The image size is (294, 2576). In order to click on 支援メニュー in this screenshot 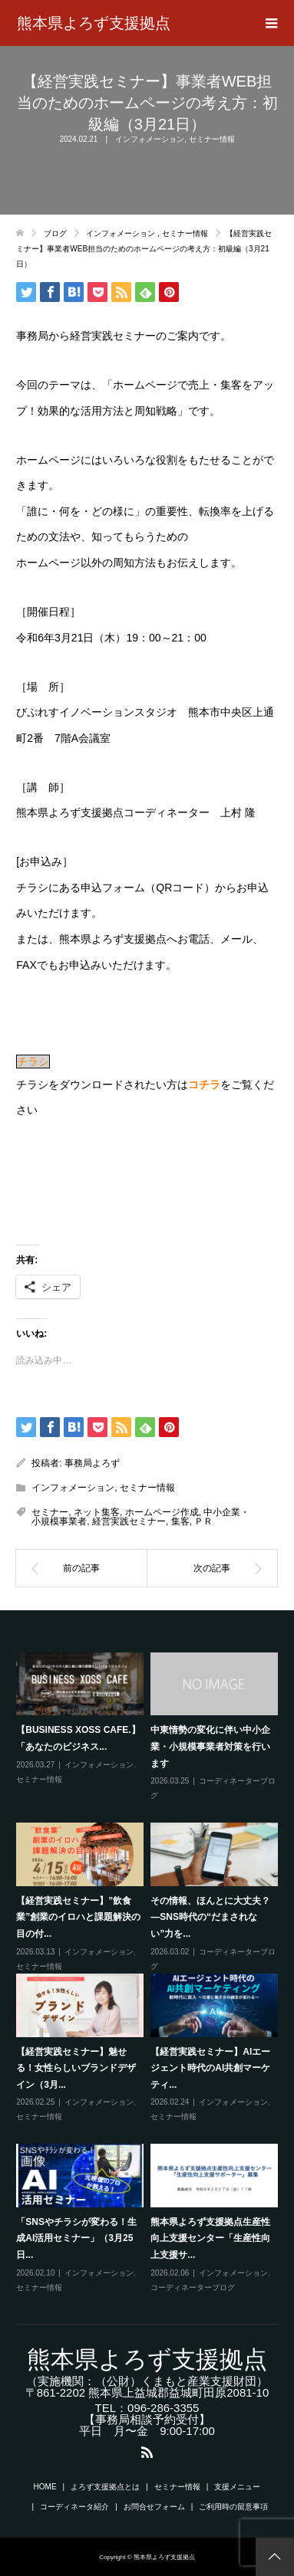, I will do `click(237, 2486)`.